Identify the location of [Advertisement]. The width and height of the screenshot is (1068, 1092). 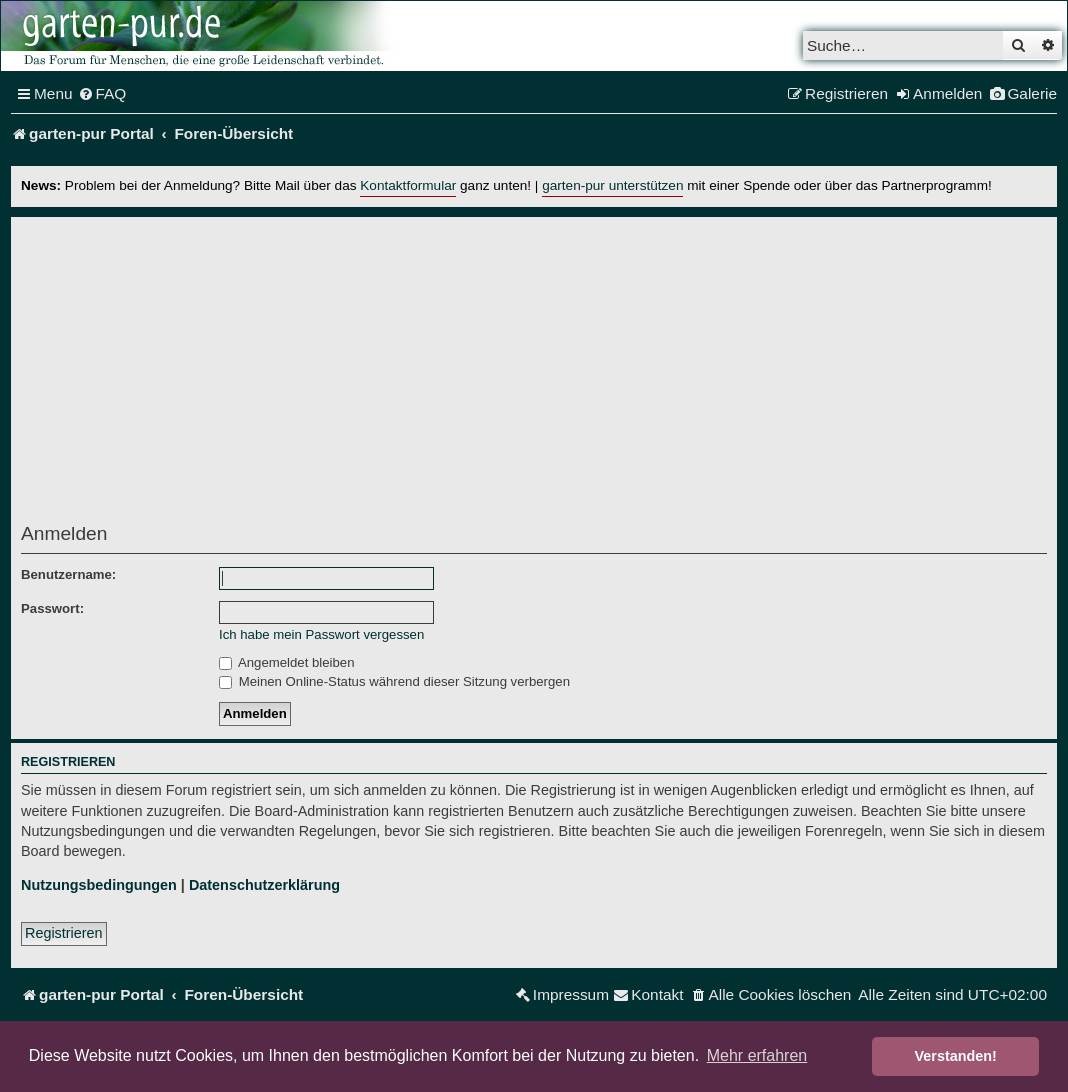
(534, 376).